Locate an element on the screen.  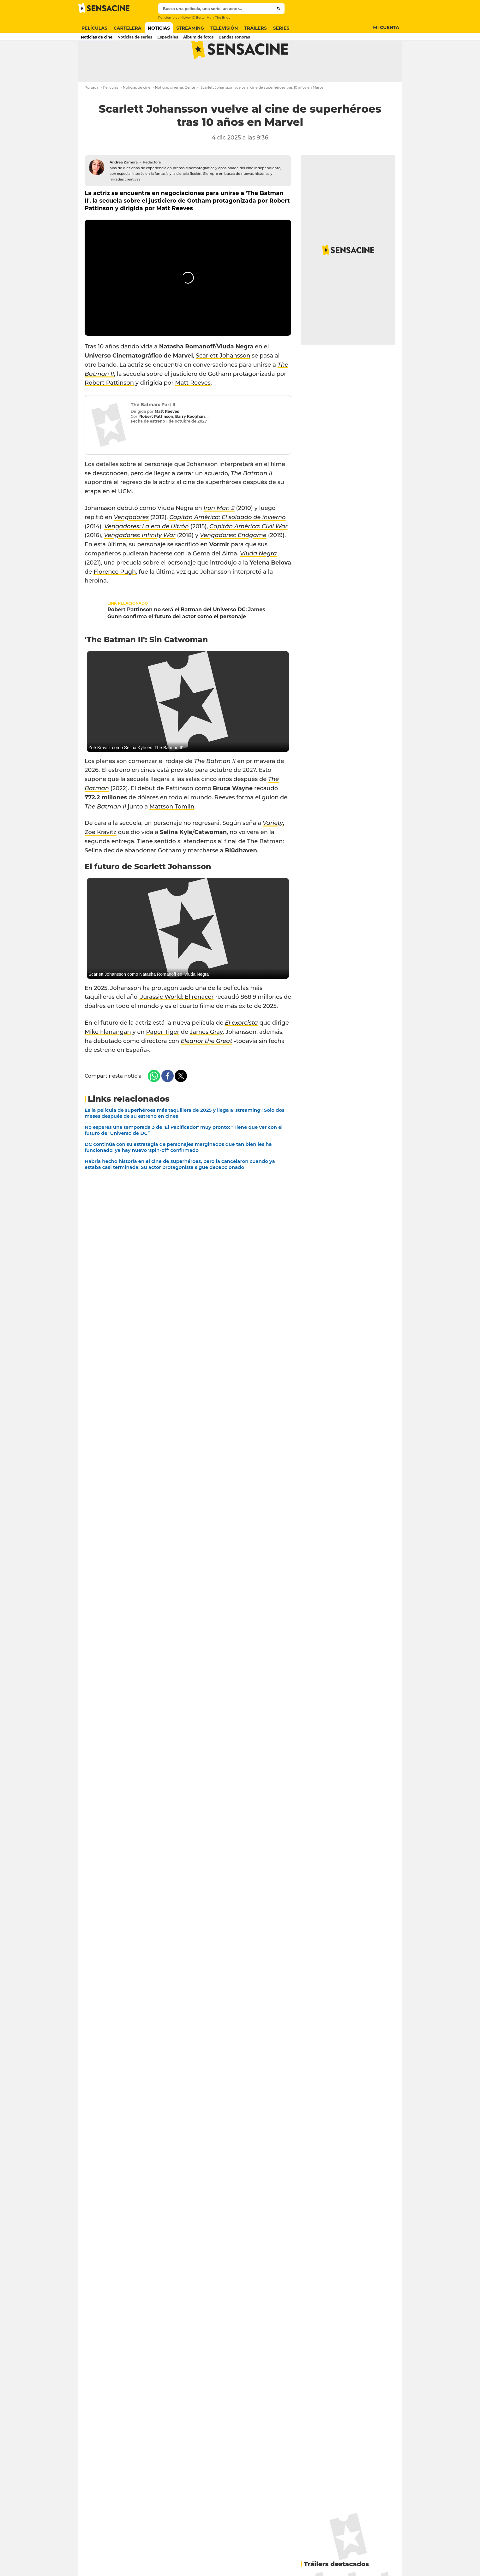
Robert Pattinson is located at coordinates (109, 407).